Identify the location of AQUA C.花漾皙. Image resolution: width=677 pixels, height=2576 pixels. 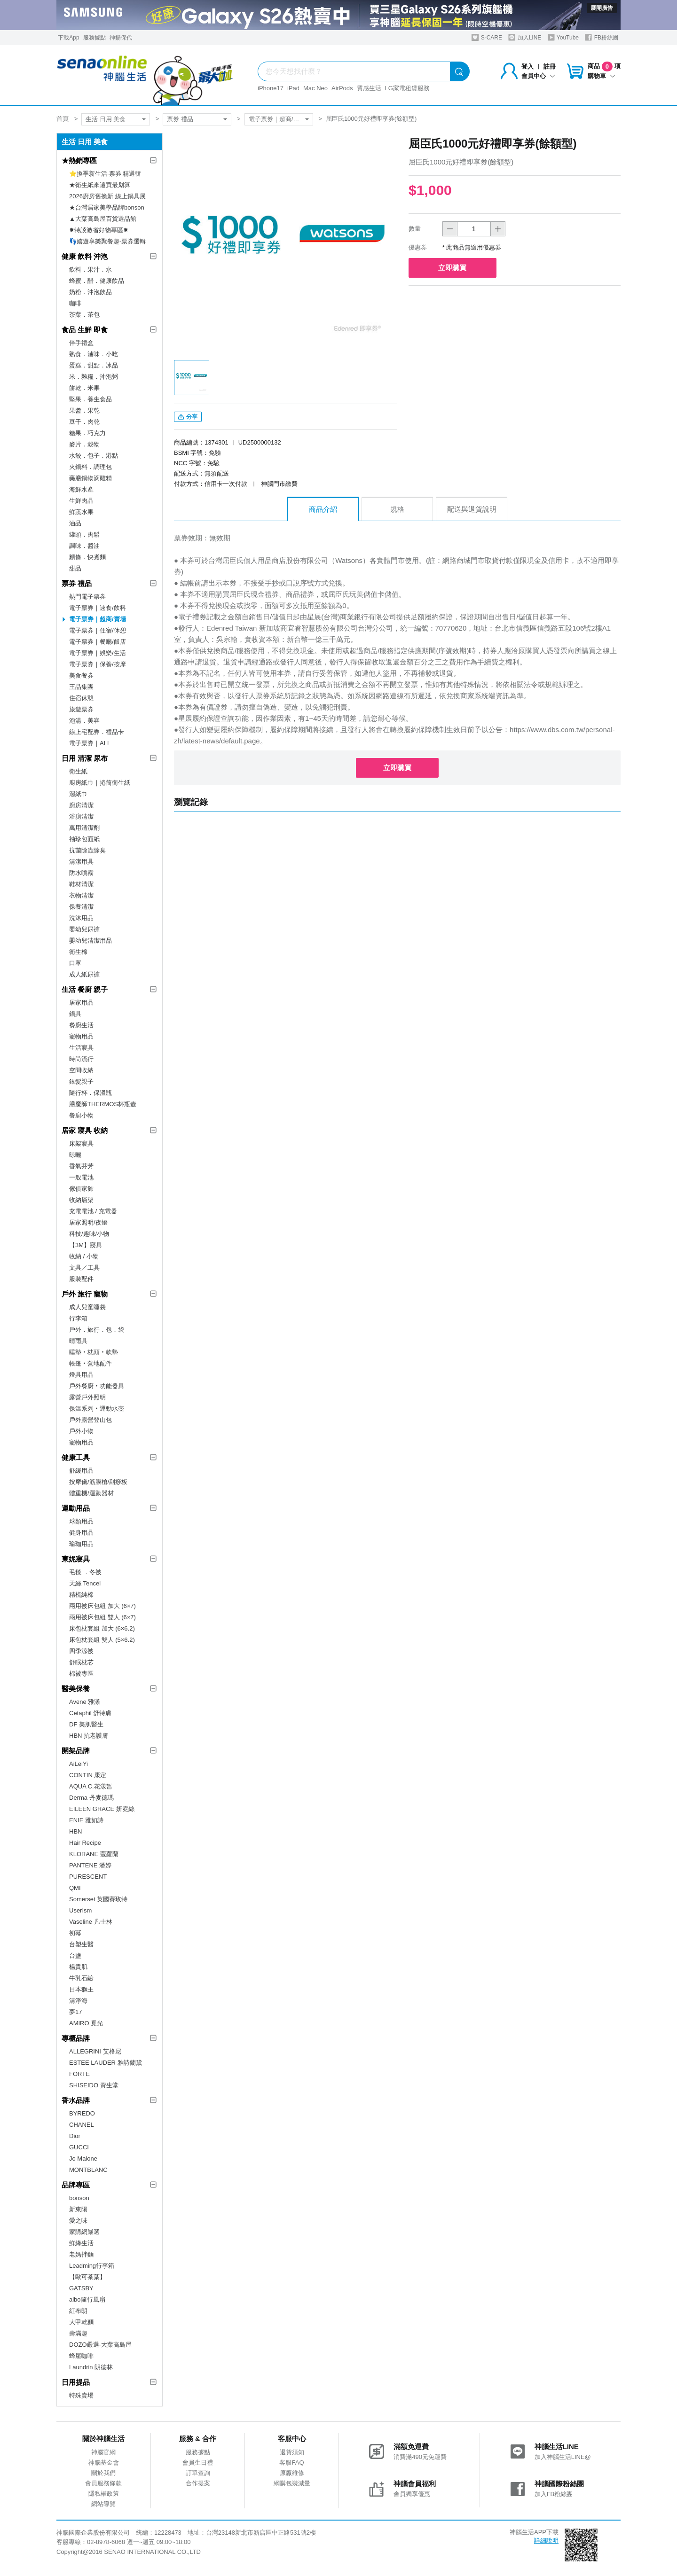
(90, 1786).